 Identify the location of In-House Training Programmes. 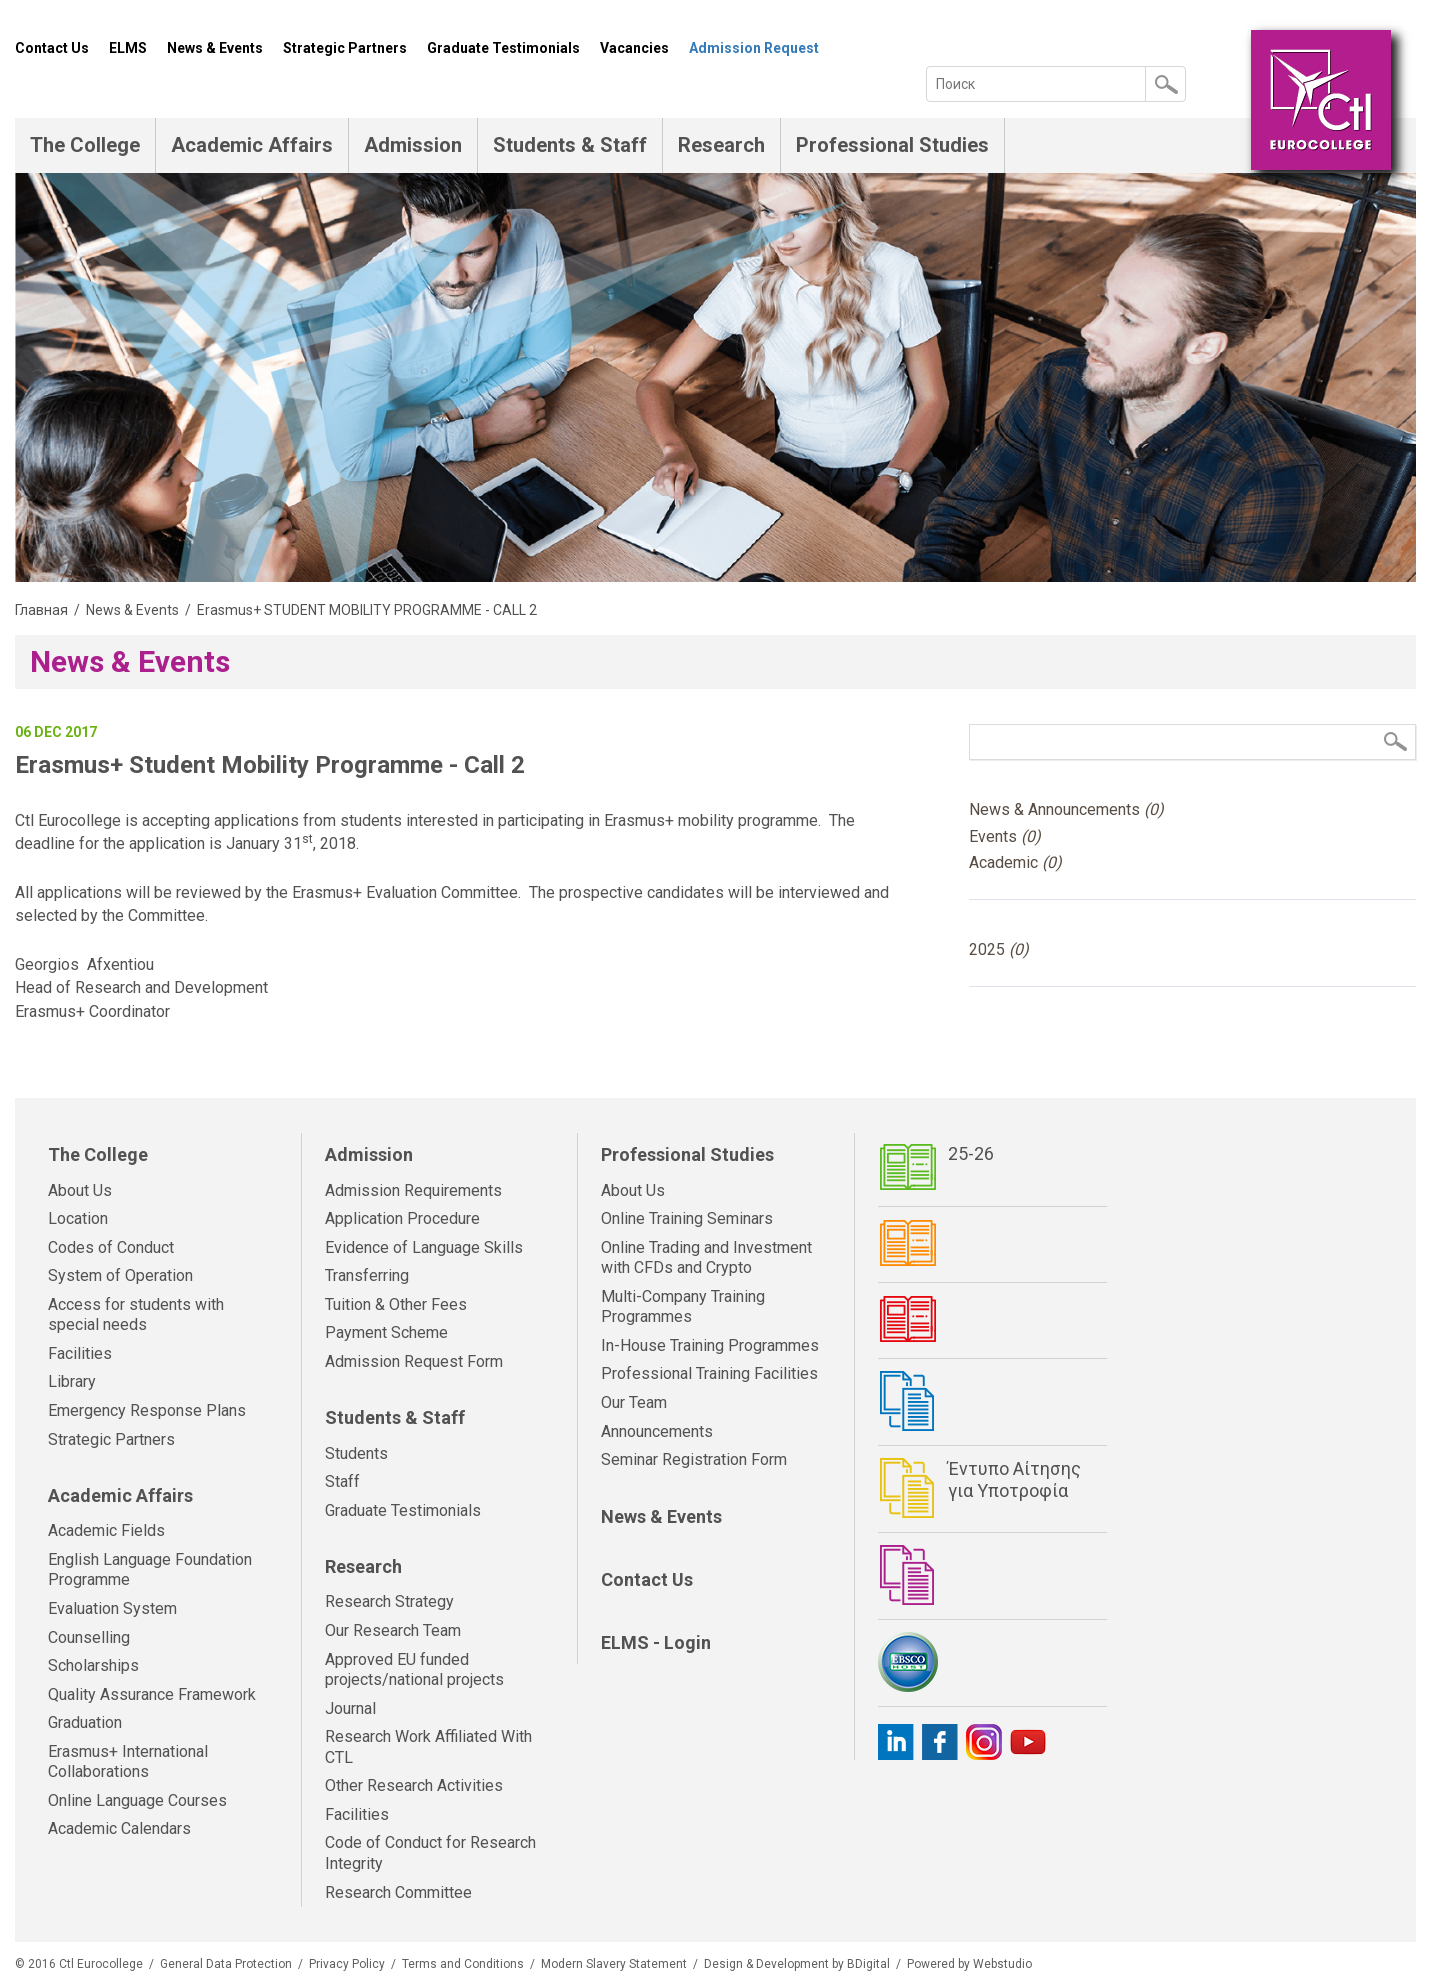
(710, 1345).